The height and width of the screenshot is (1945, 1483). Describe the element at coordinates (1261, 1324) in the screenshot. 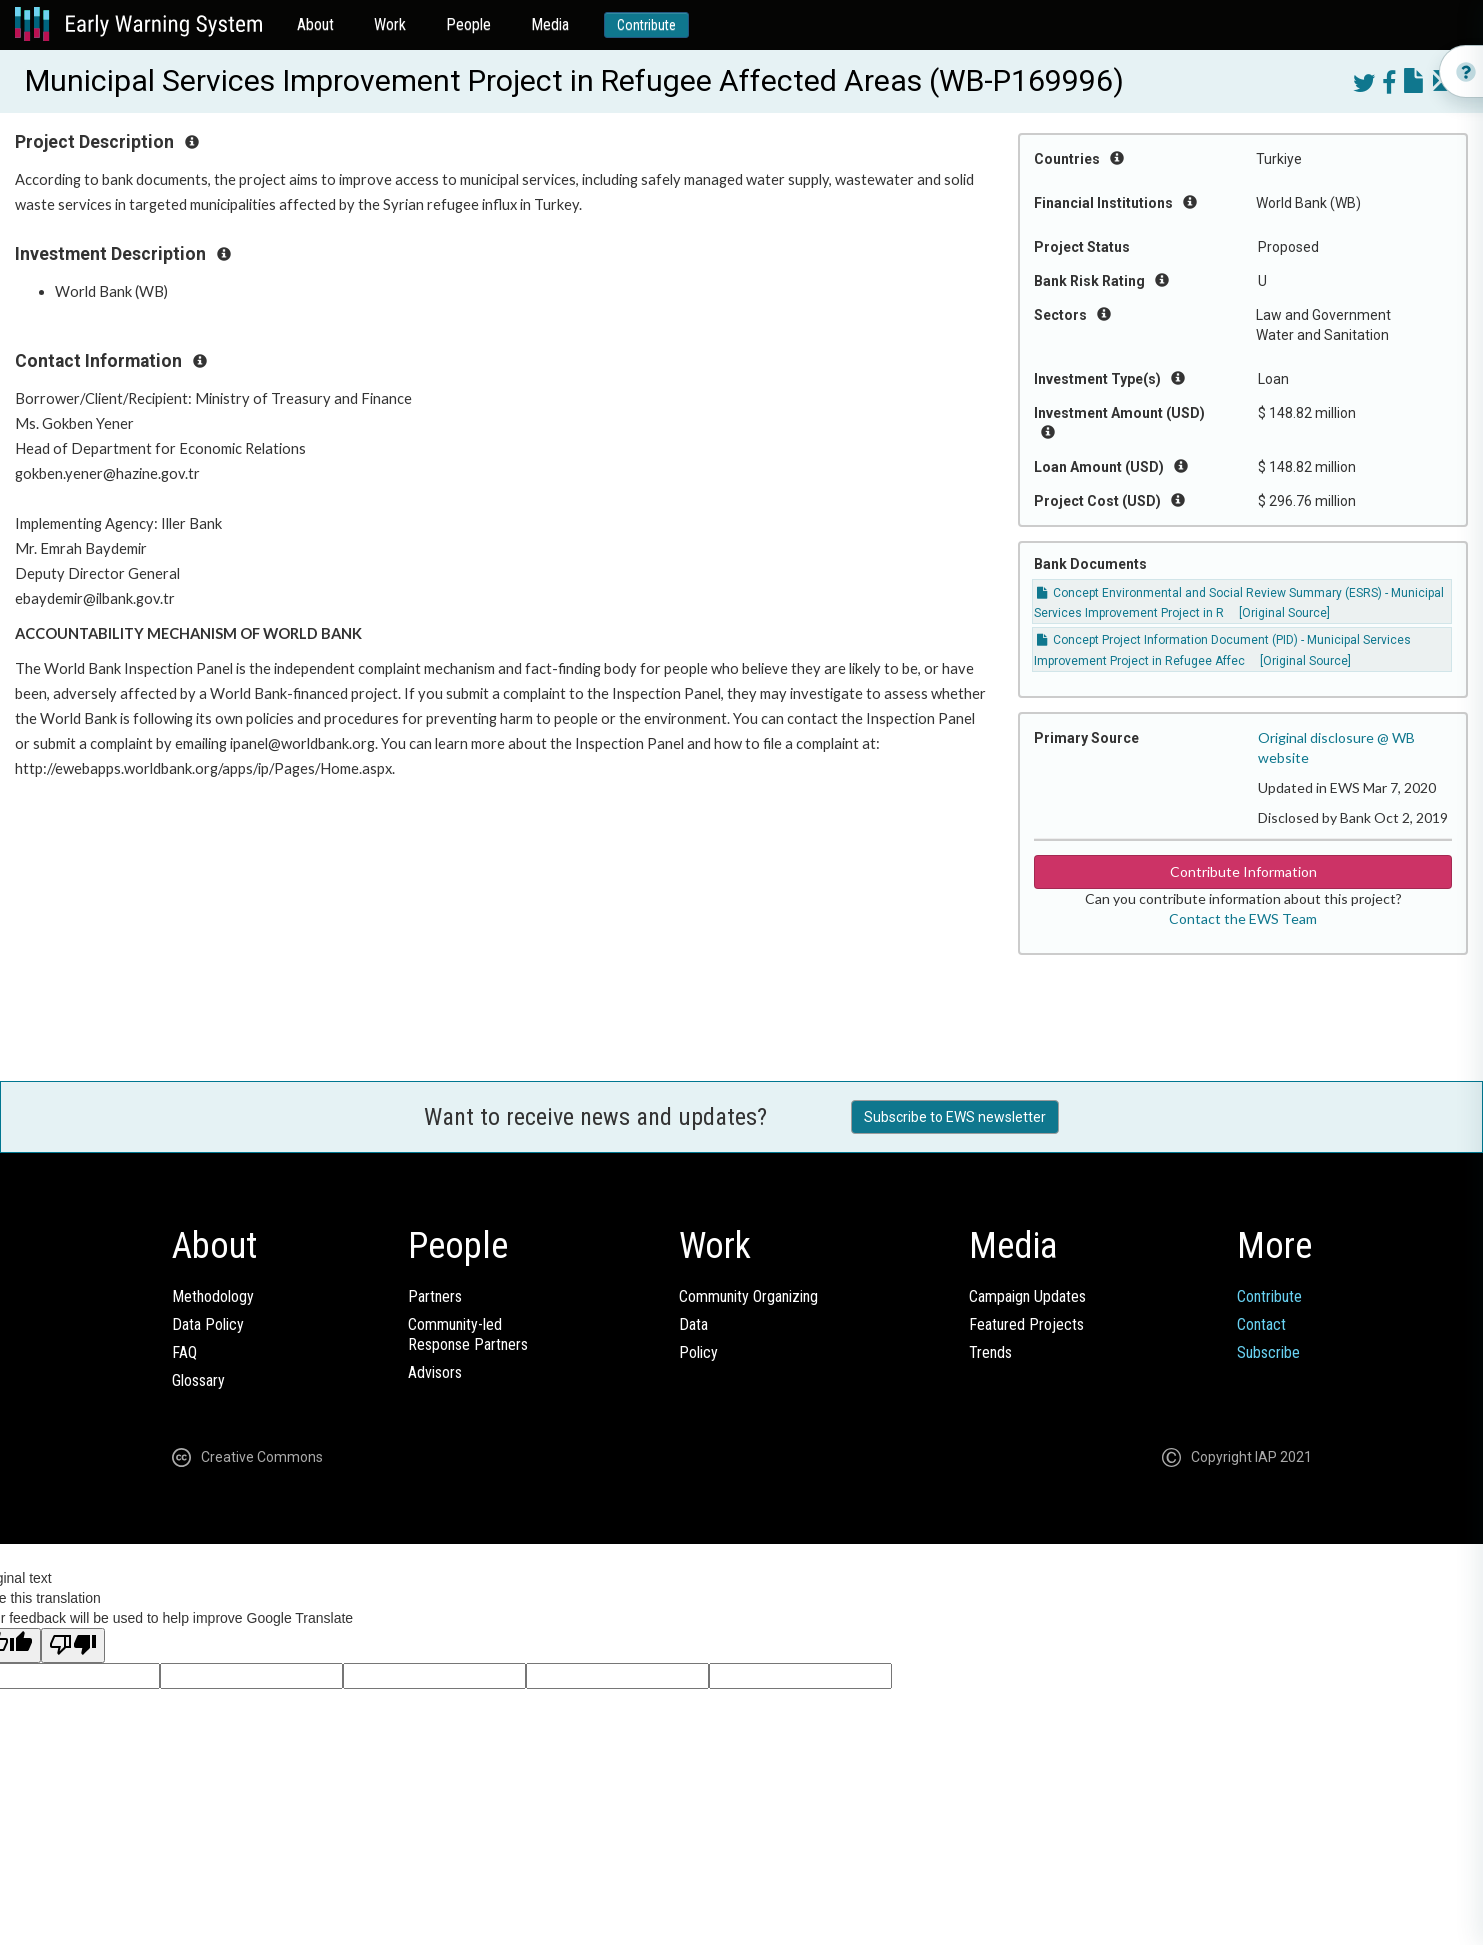

I see `Contact` at that location.